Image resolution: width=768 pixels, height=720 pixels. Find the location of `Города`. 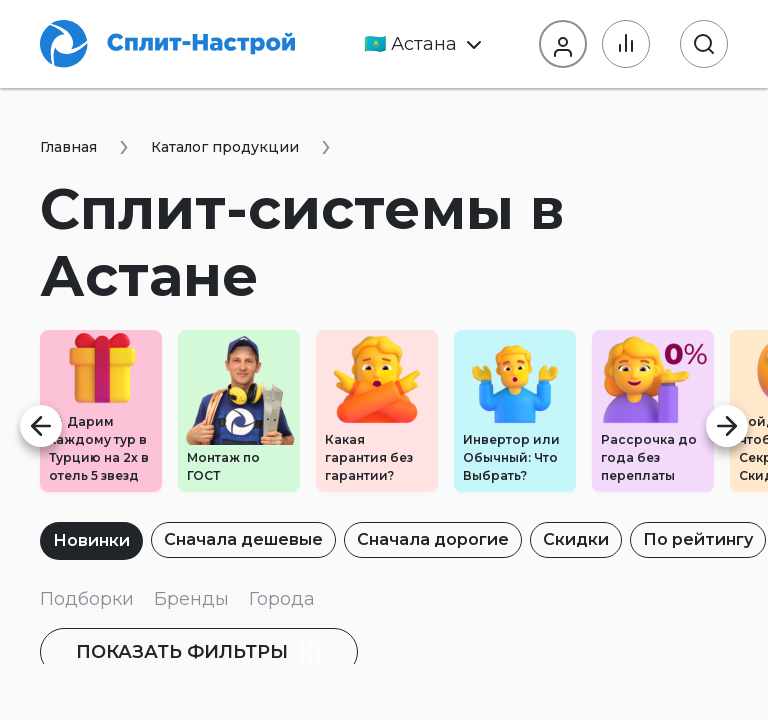

Города is located at coordinates (282, 599).